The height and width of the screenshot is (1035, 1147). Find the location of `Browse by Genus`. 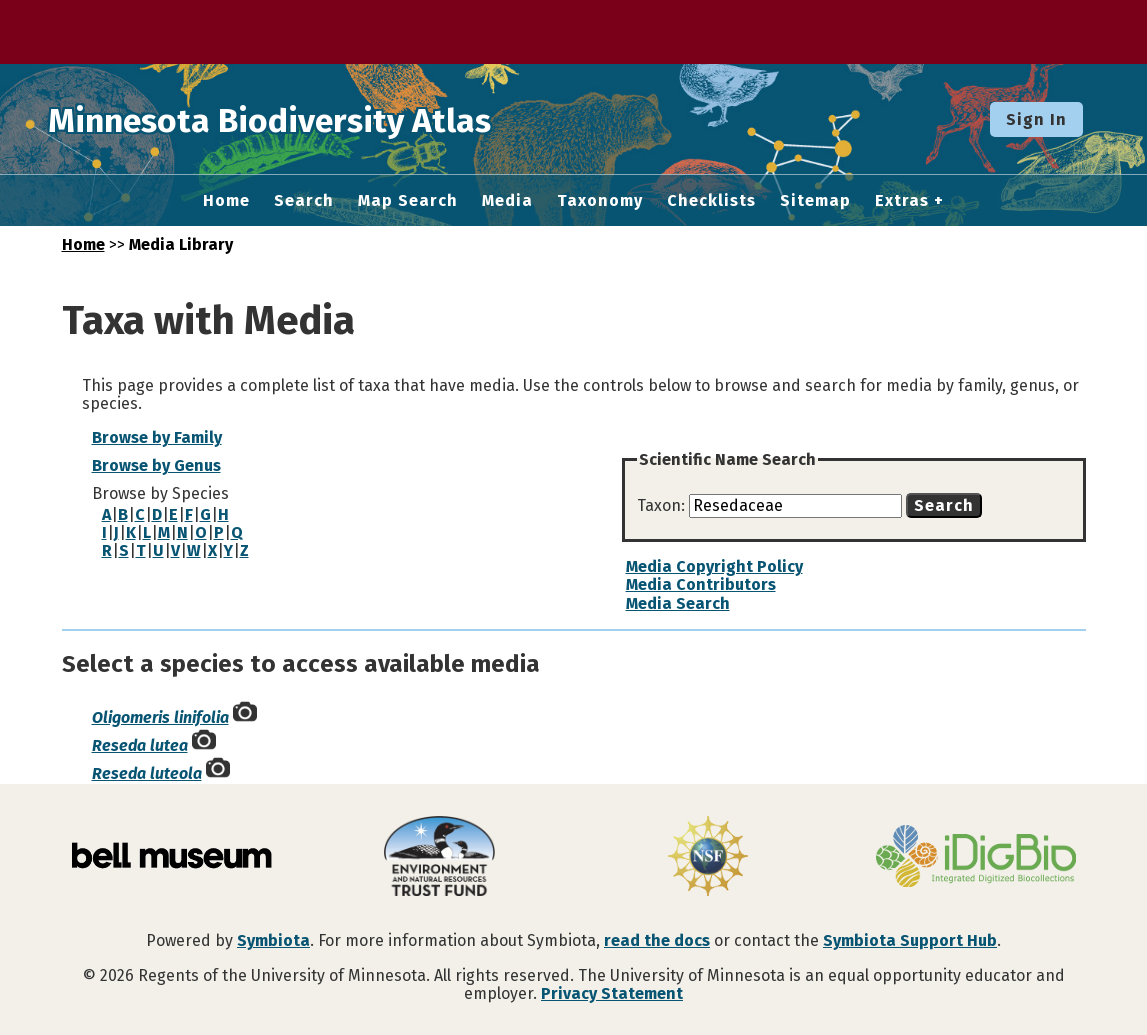

Browse by Genus is located at coordinates (156, 465).